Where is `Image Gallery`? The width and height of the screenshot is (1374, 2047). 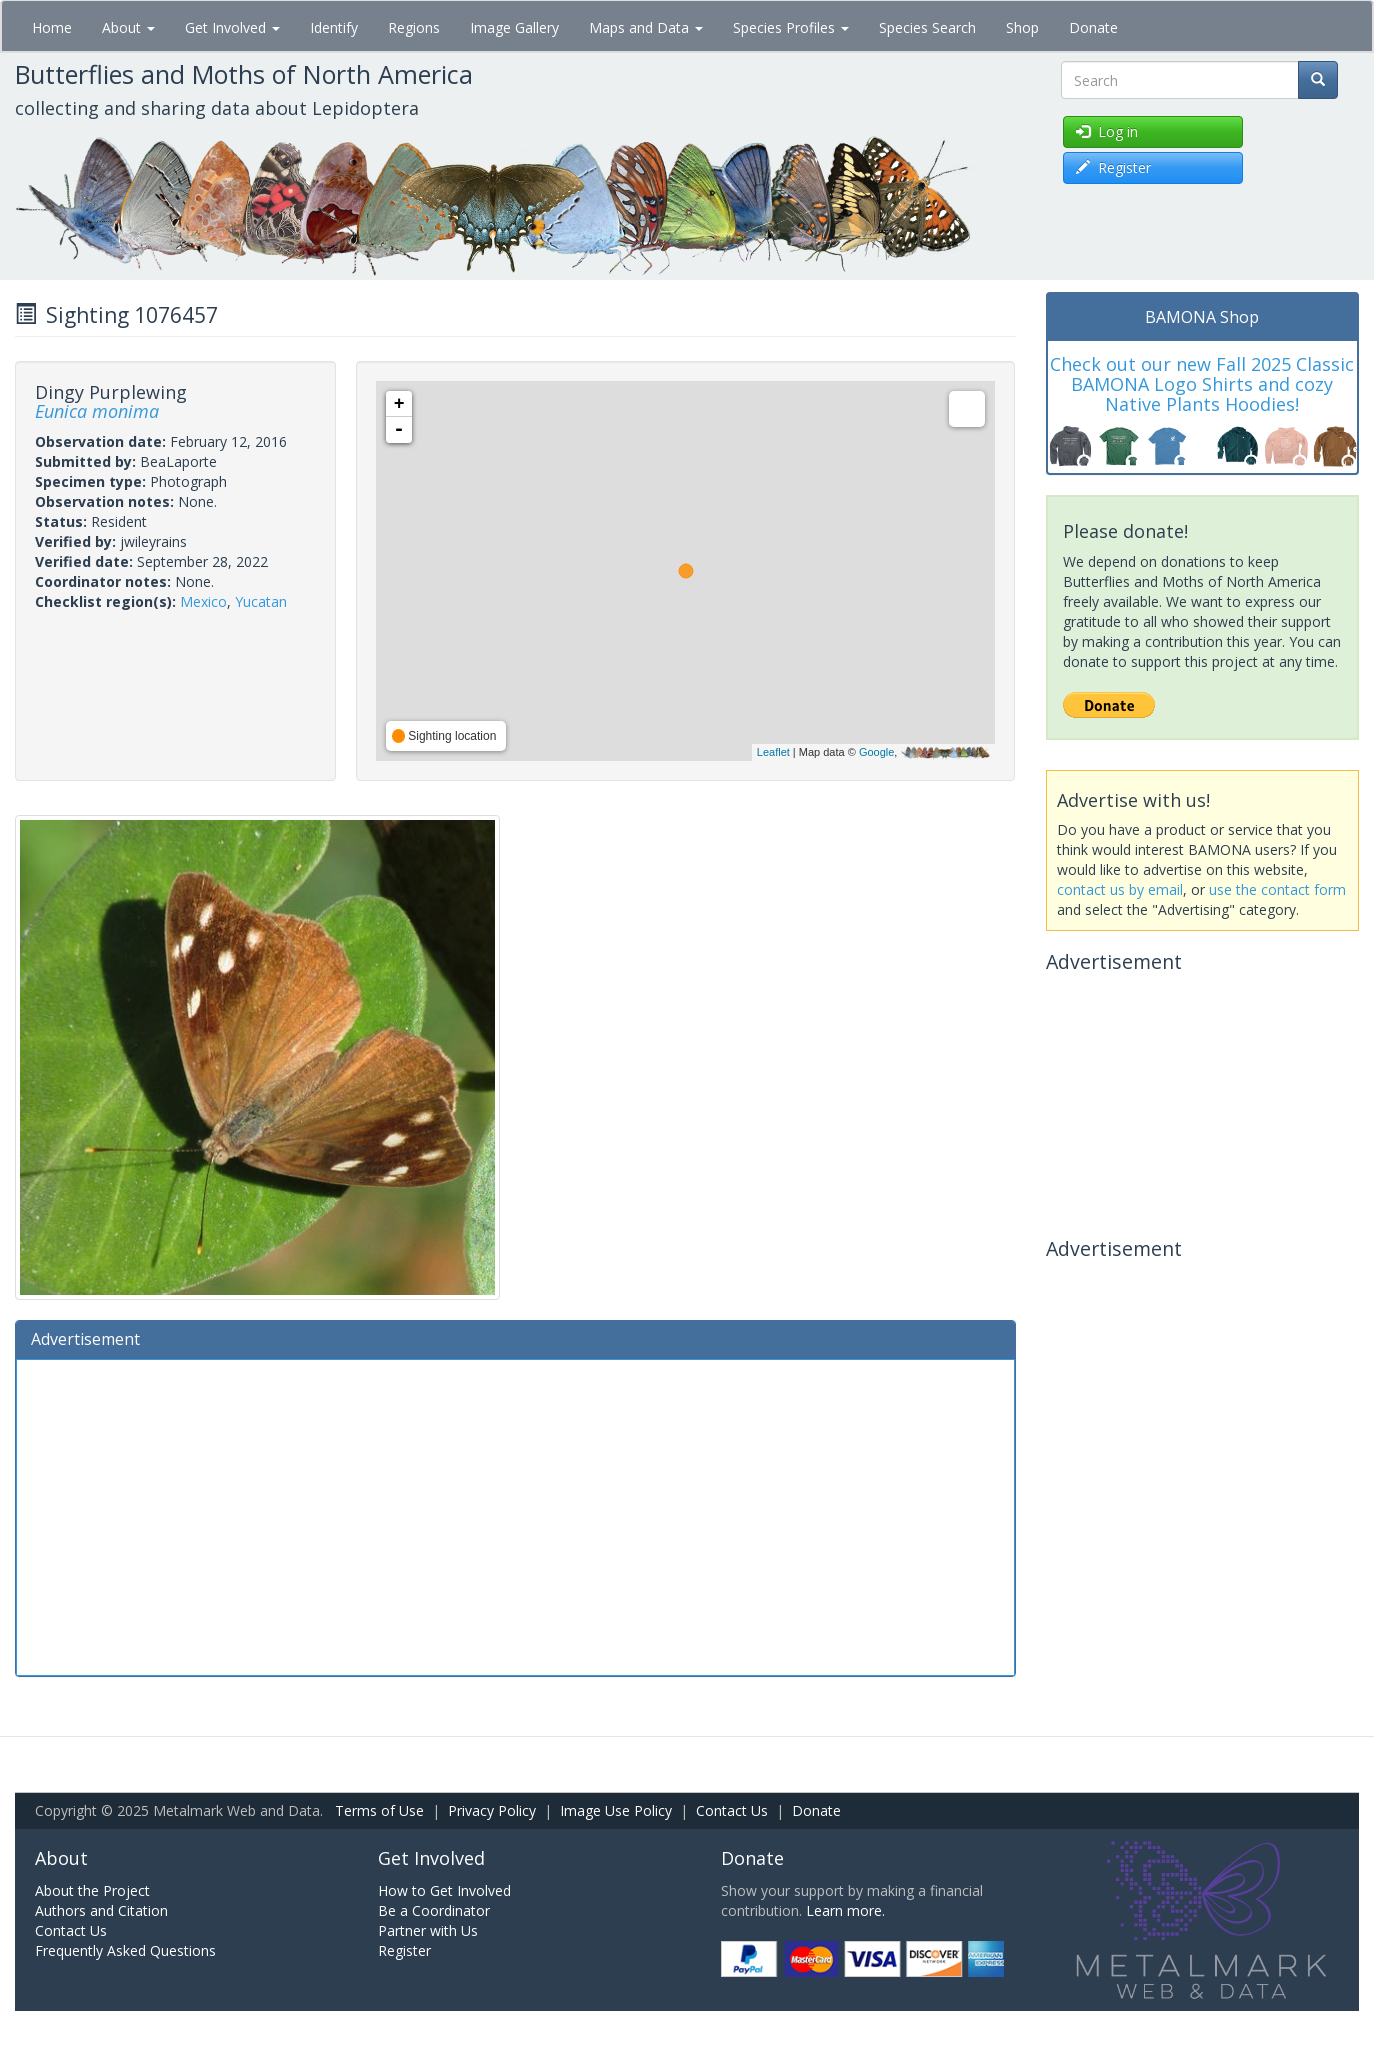
Image Gallery is located at coordinates (514, 27).